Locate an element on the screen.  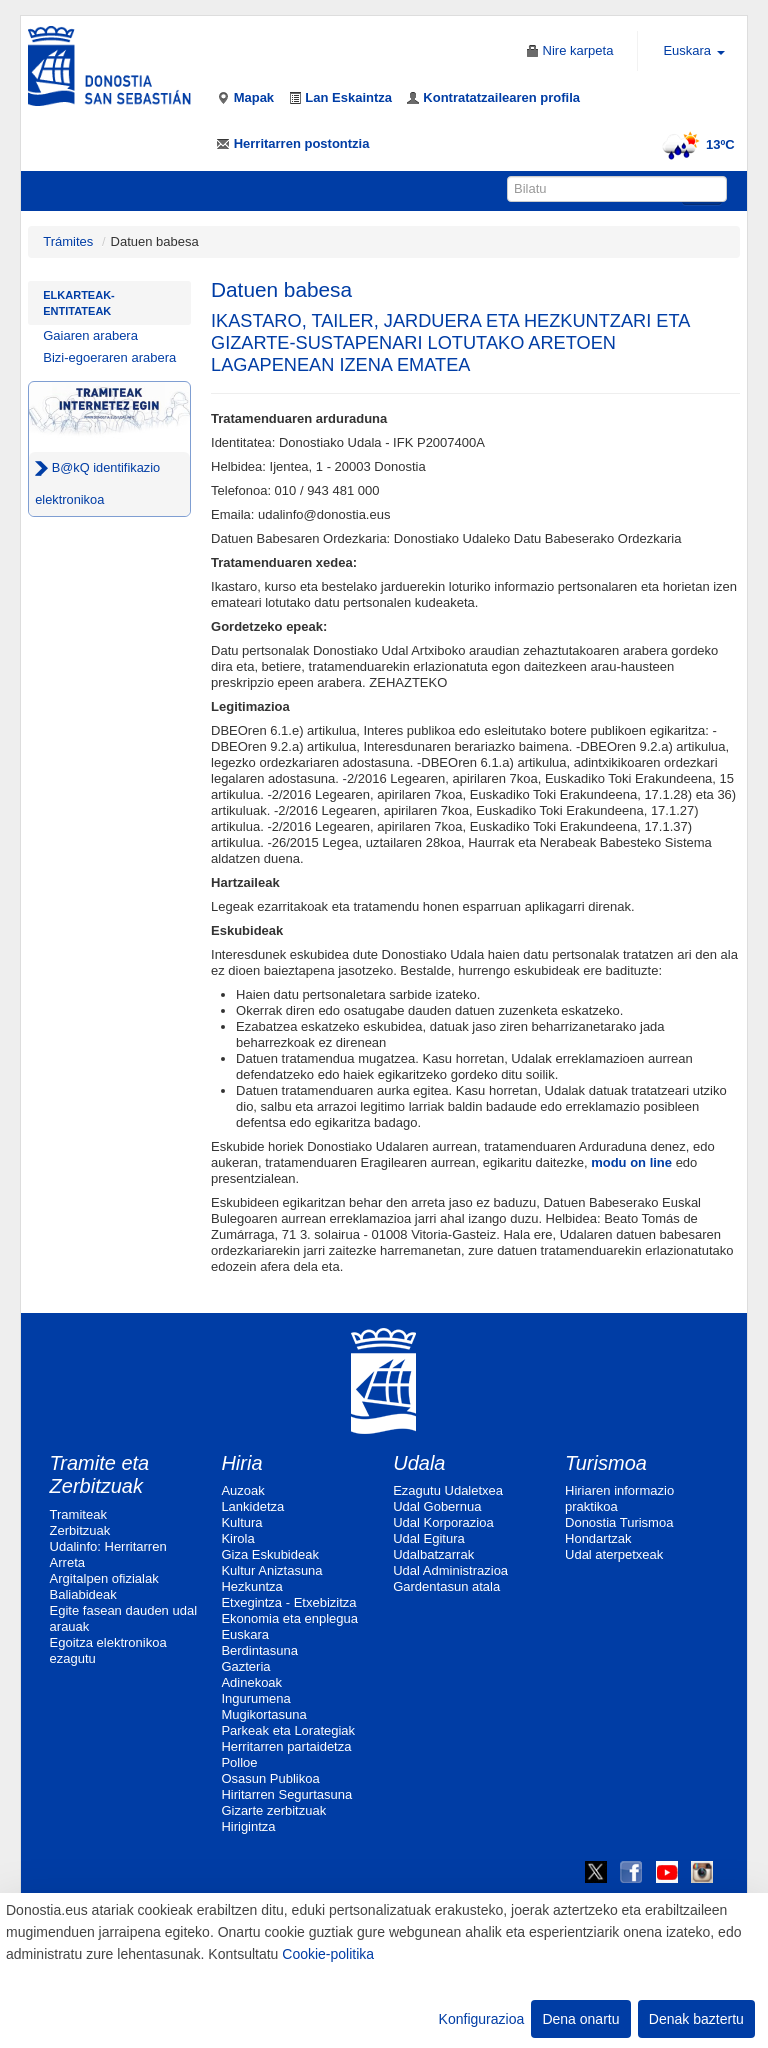
Gizarte zerbitzuak is located at coordinates (273, 1810).